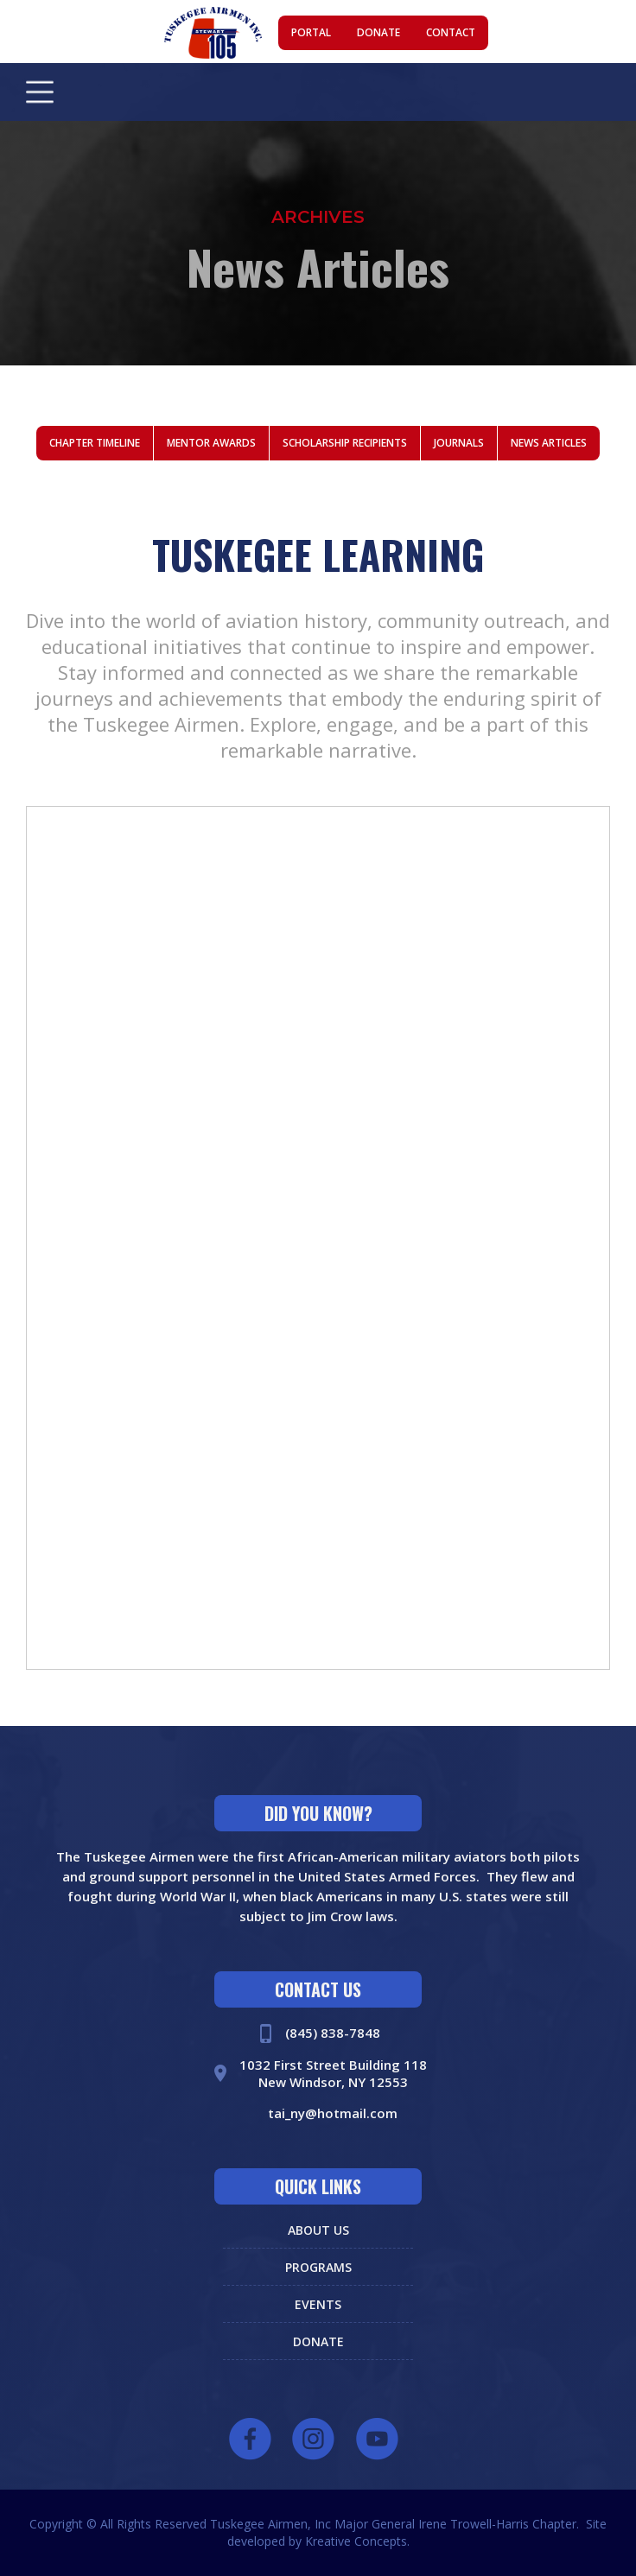 The width and height of the screenshot is (636, 2576). What do you see at coordinates (549, 442) in the screenshot?
I see `news articles` at bounding box center [549, 442].